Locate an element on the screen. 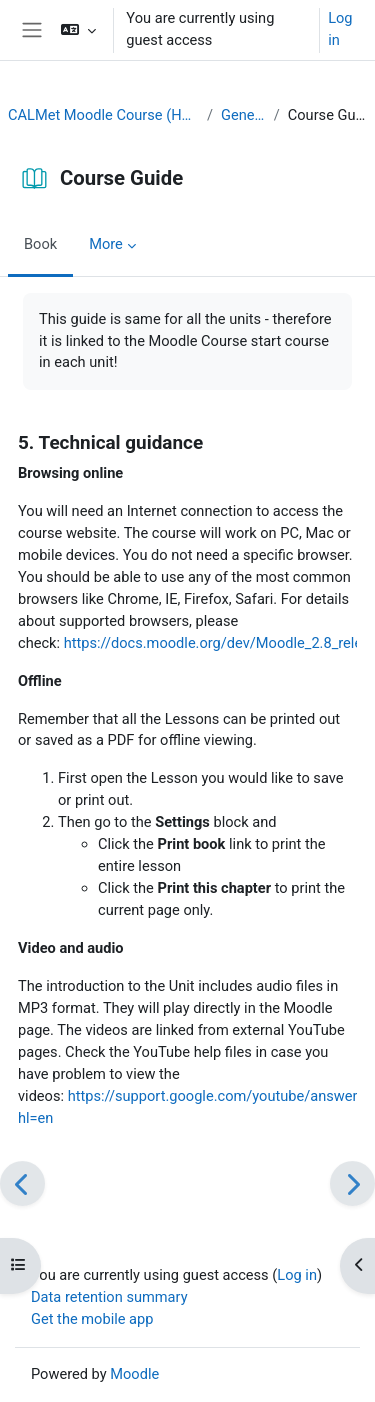 The height and width of the screenshot is (1402, 375). Data retention summary is located at coordinates (109, 1297).